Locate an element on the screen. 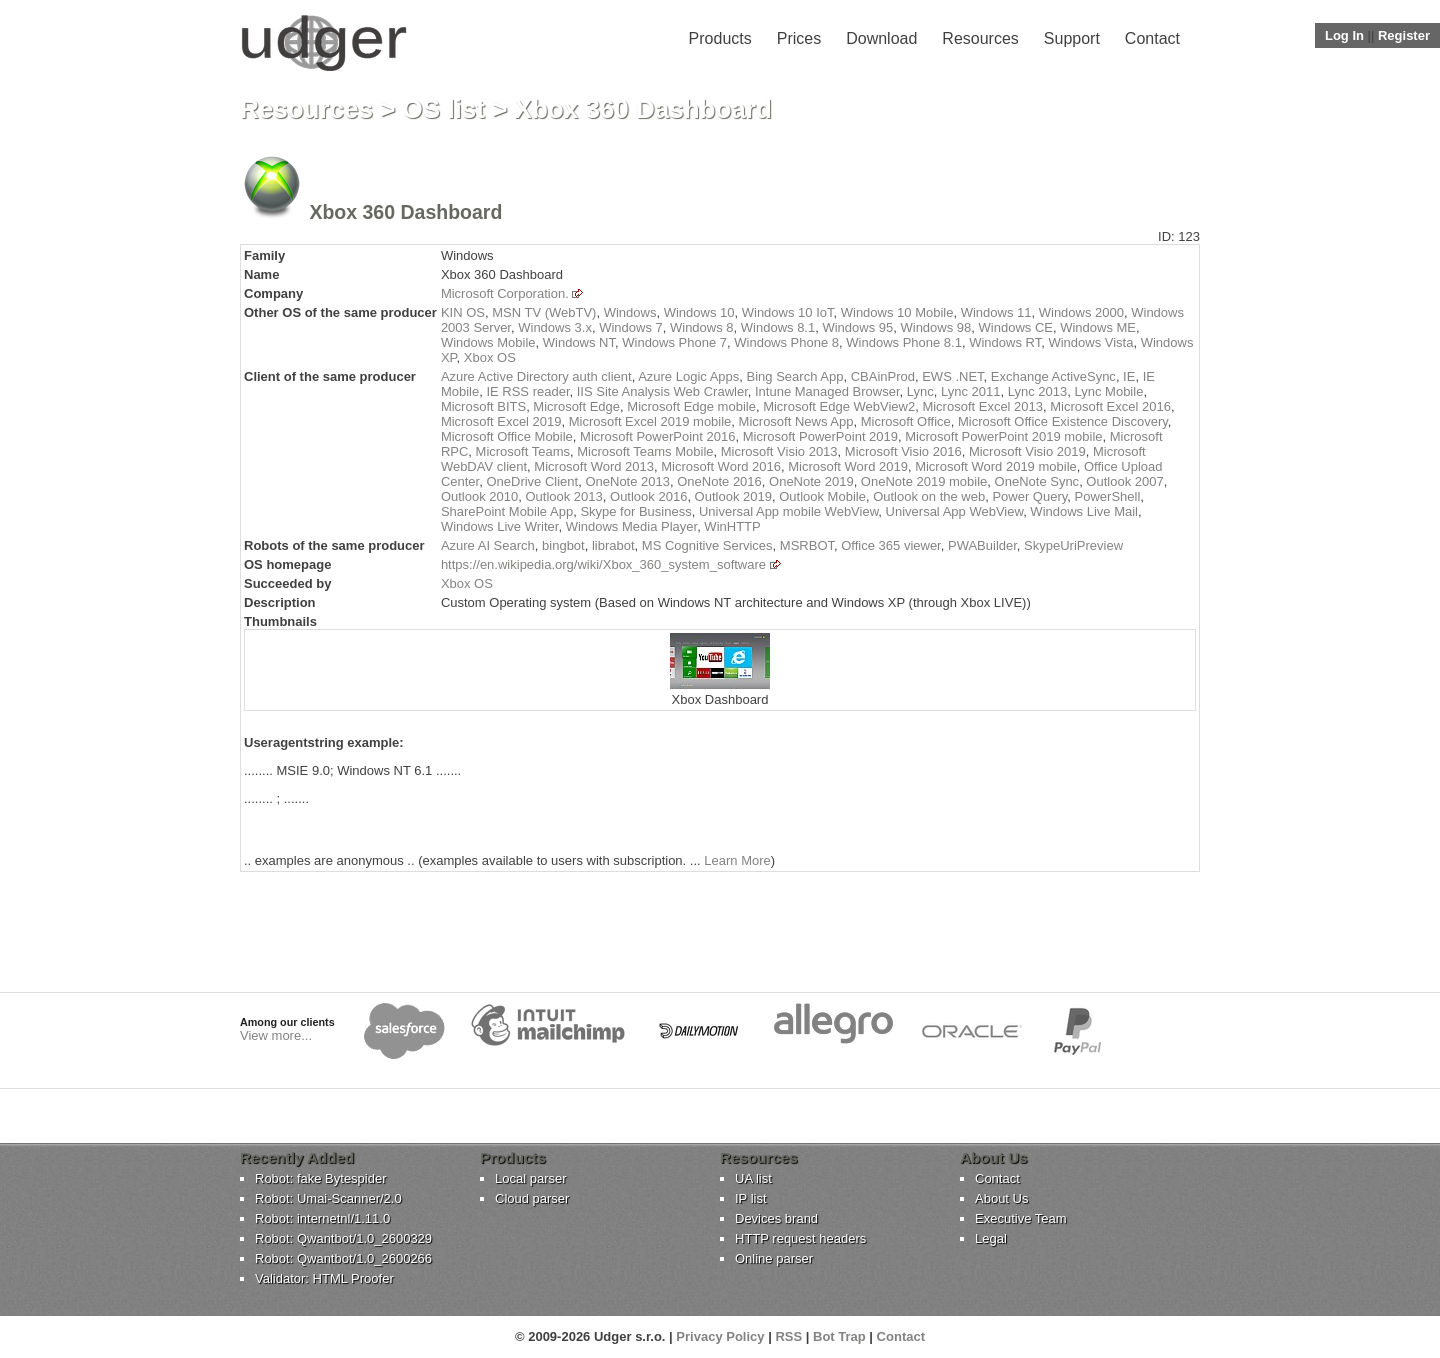 The width and height of the screenshot is (1440, 1358). Lync 2011 is located at coordinates (971, 391).